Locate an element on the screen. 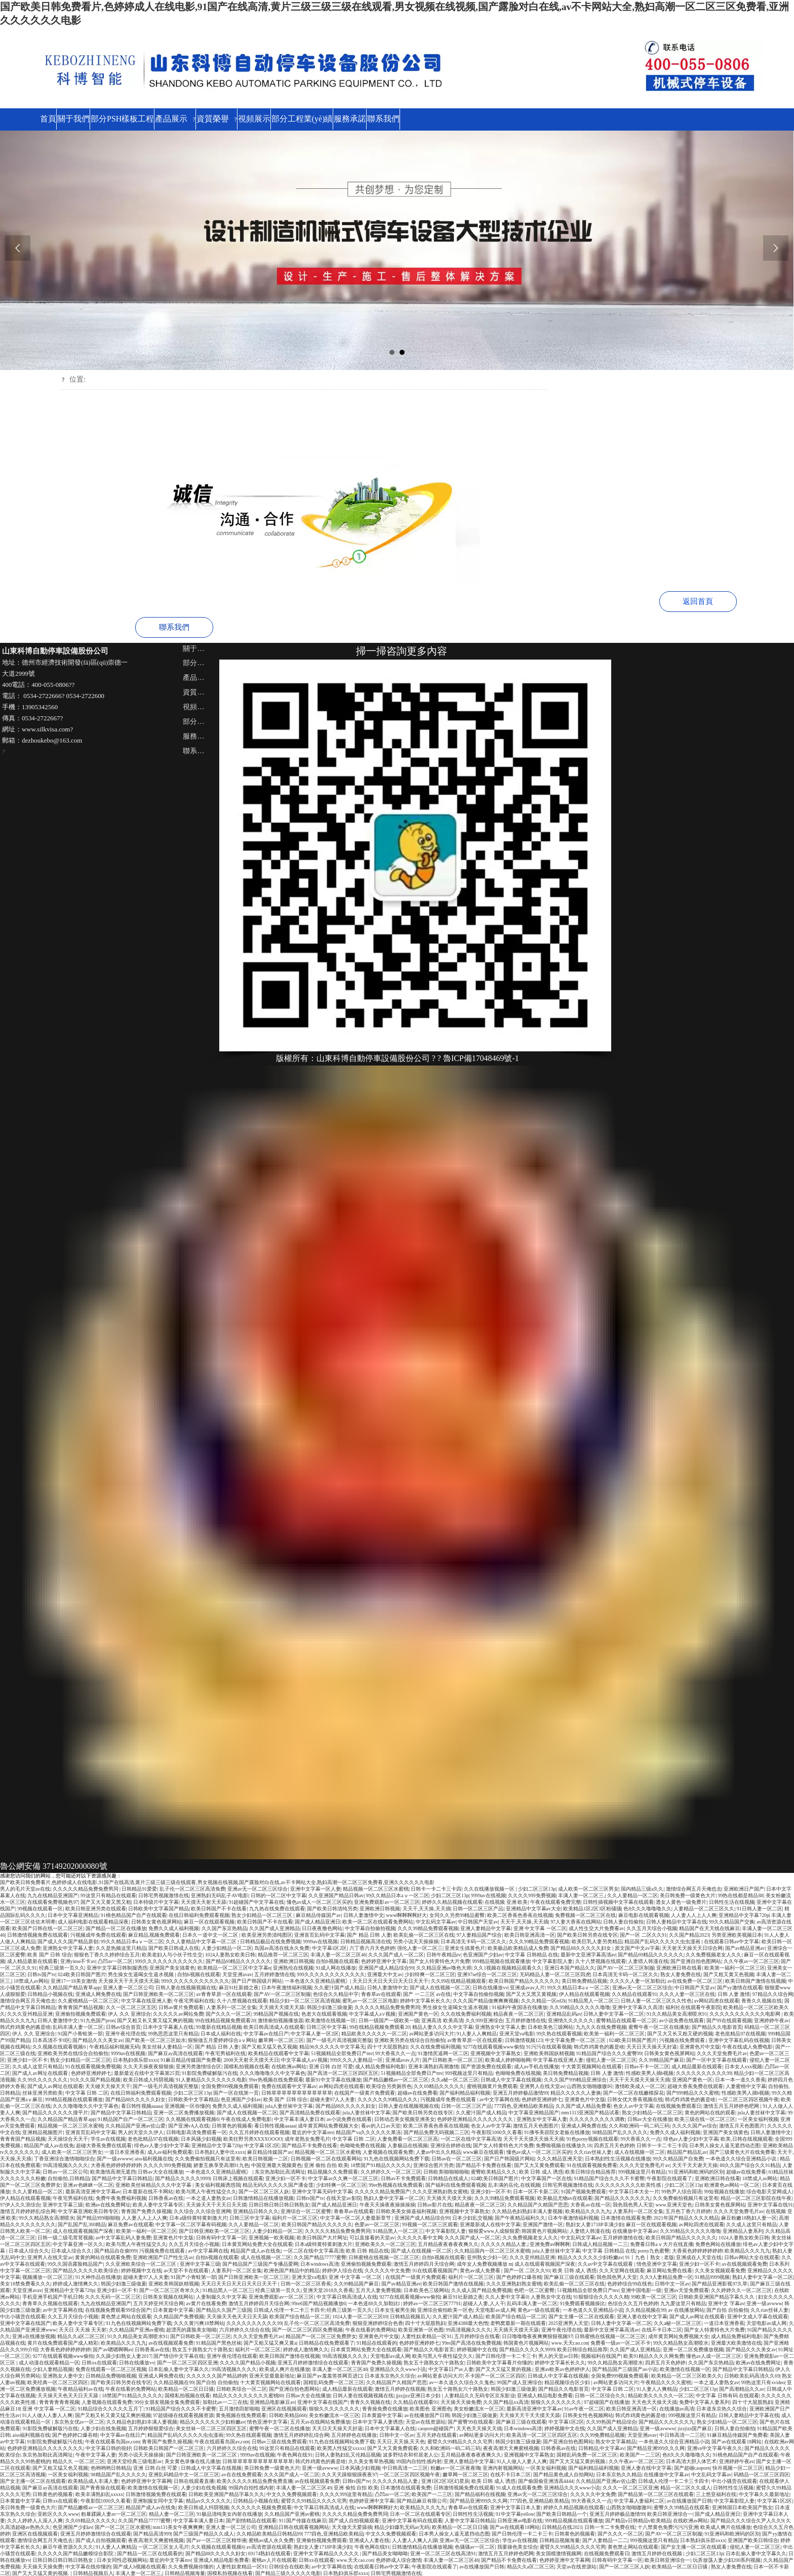  日韩一区二区综合久久 is located at coordinates (600, 2394).